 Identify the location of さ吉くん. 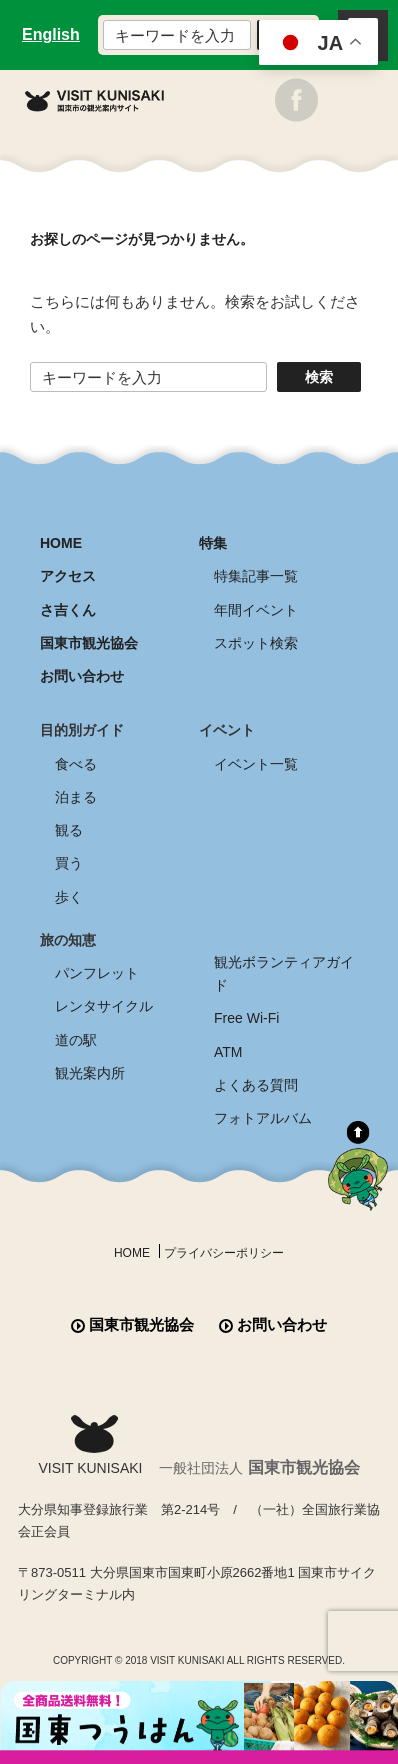
(68, 610).